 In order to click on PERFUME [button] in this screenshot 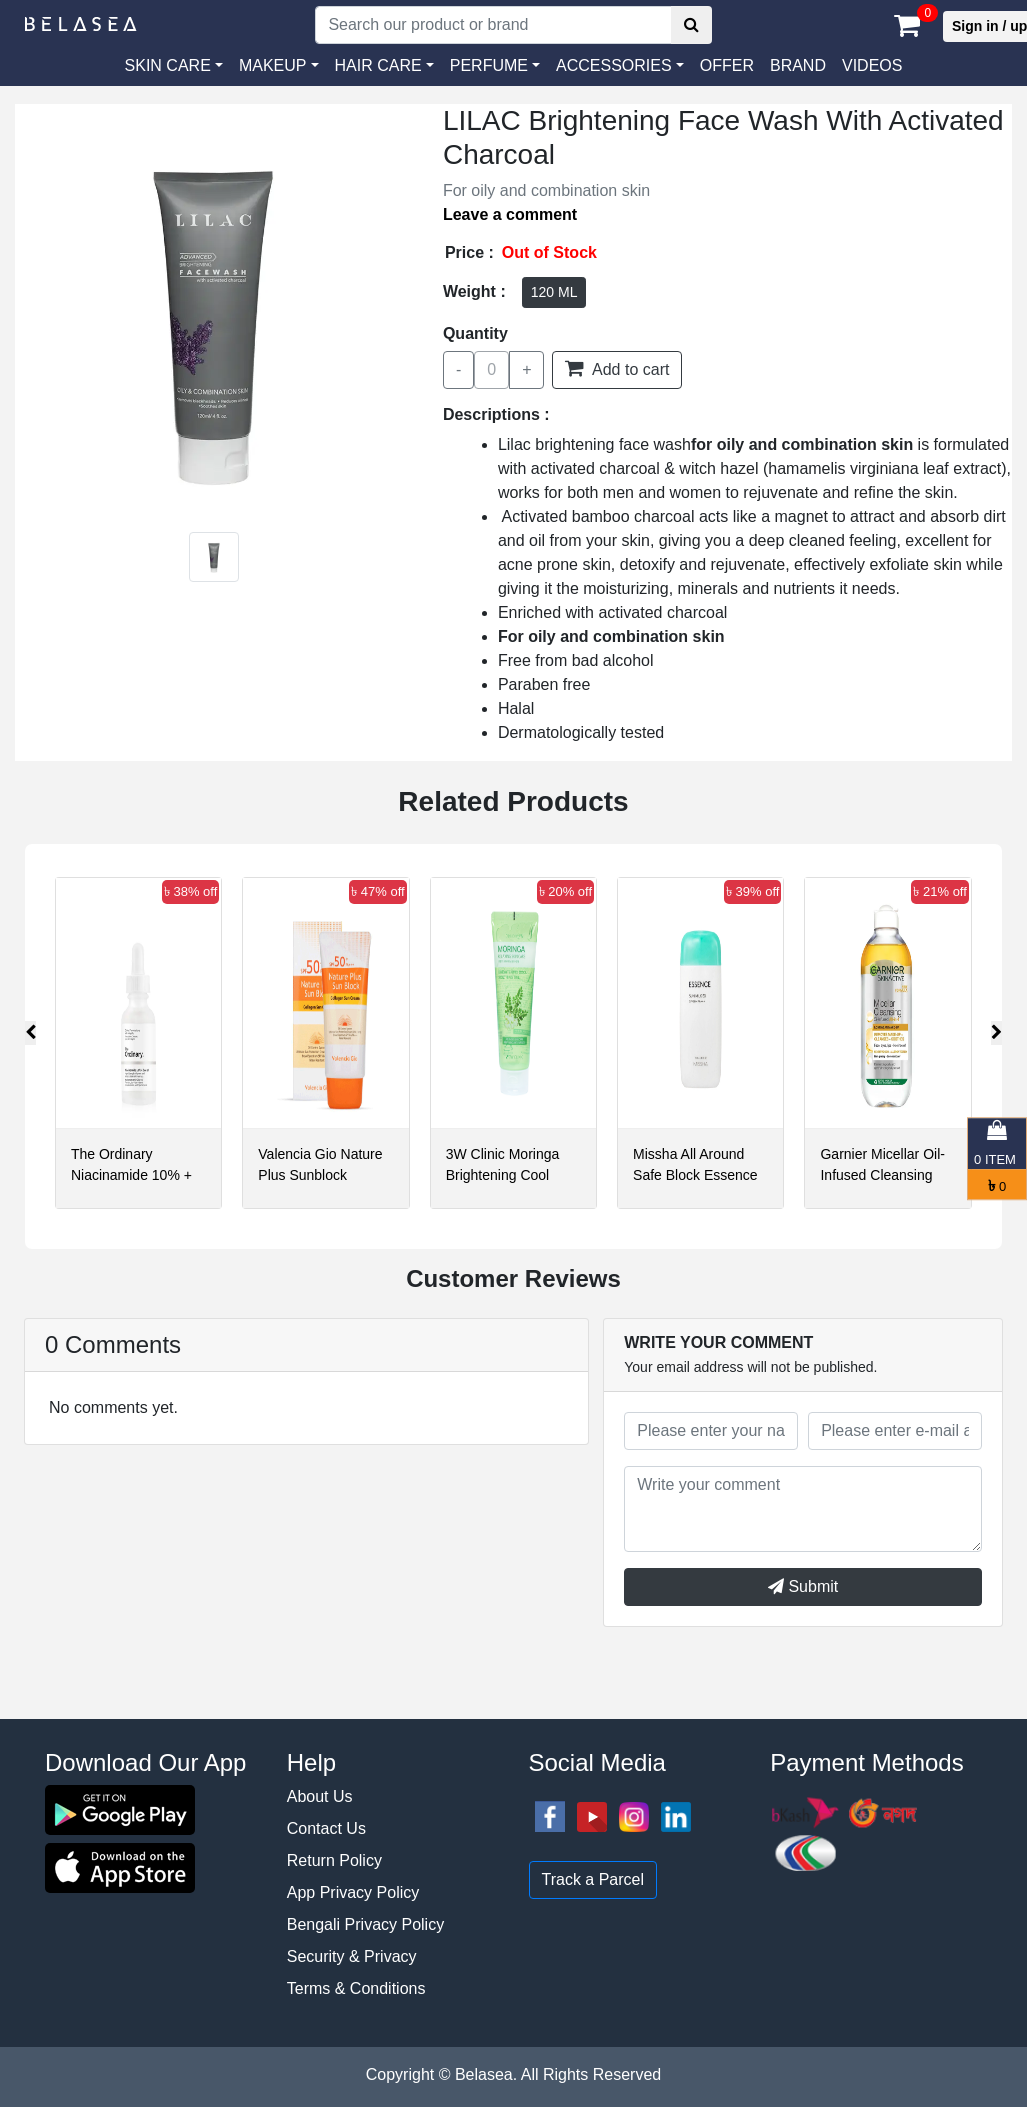, I will do `click(489, 65)`.